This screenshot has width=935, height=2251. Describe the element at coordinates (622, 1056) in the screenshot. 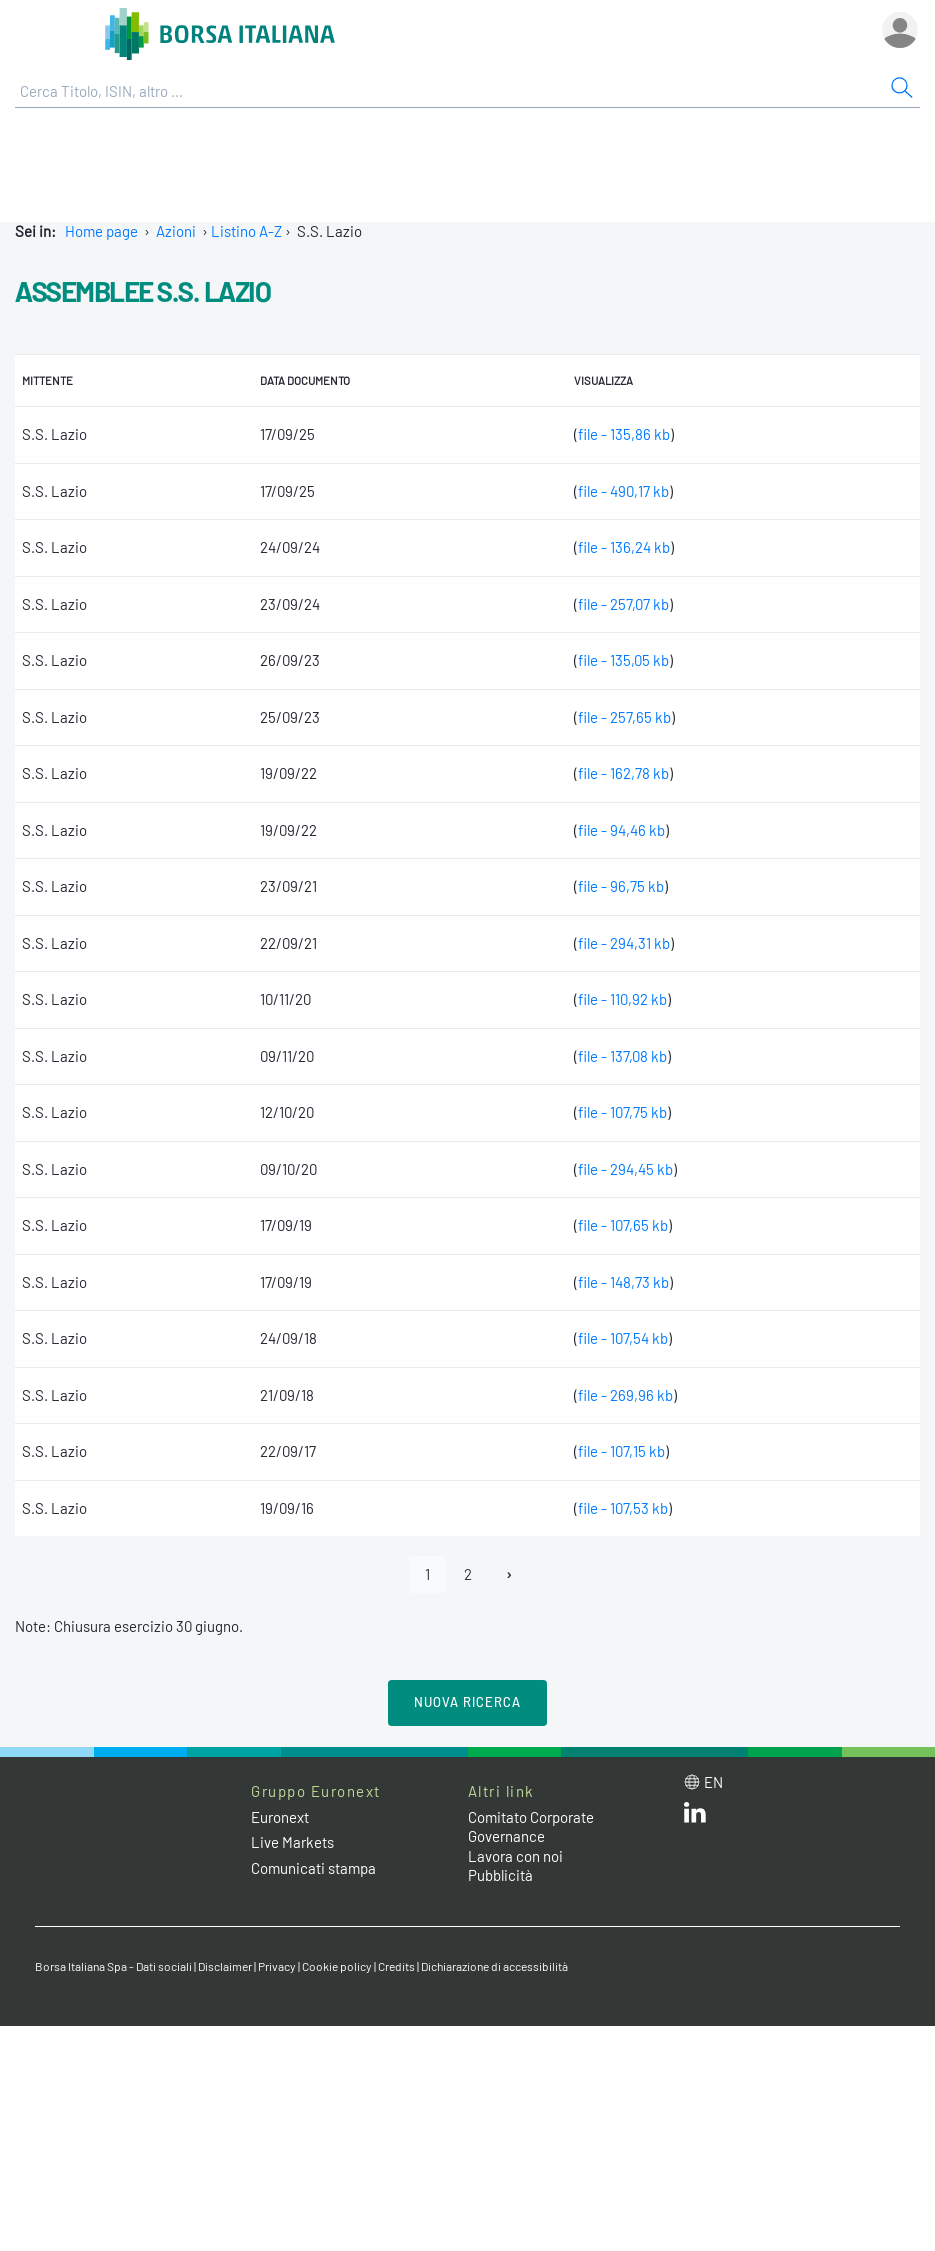

I see `file - 137,08 kb` at that location.